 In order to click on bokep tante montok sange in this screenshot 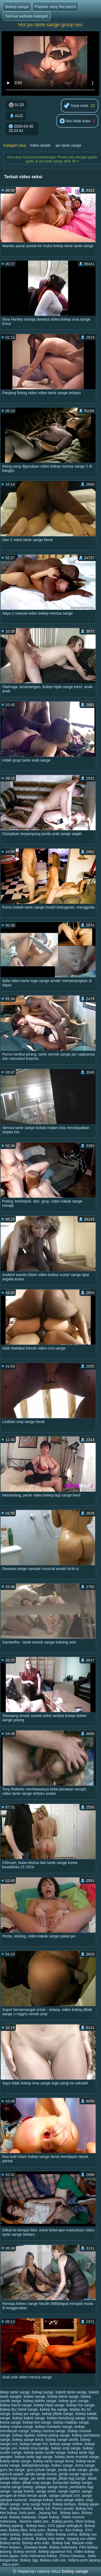, I will do `click(77, 2457)`.